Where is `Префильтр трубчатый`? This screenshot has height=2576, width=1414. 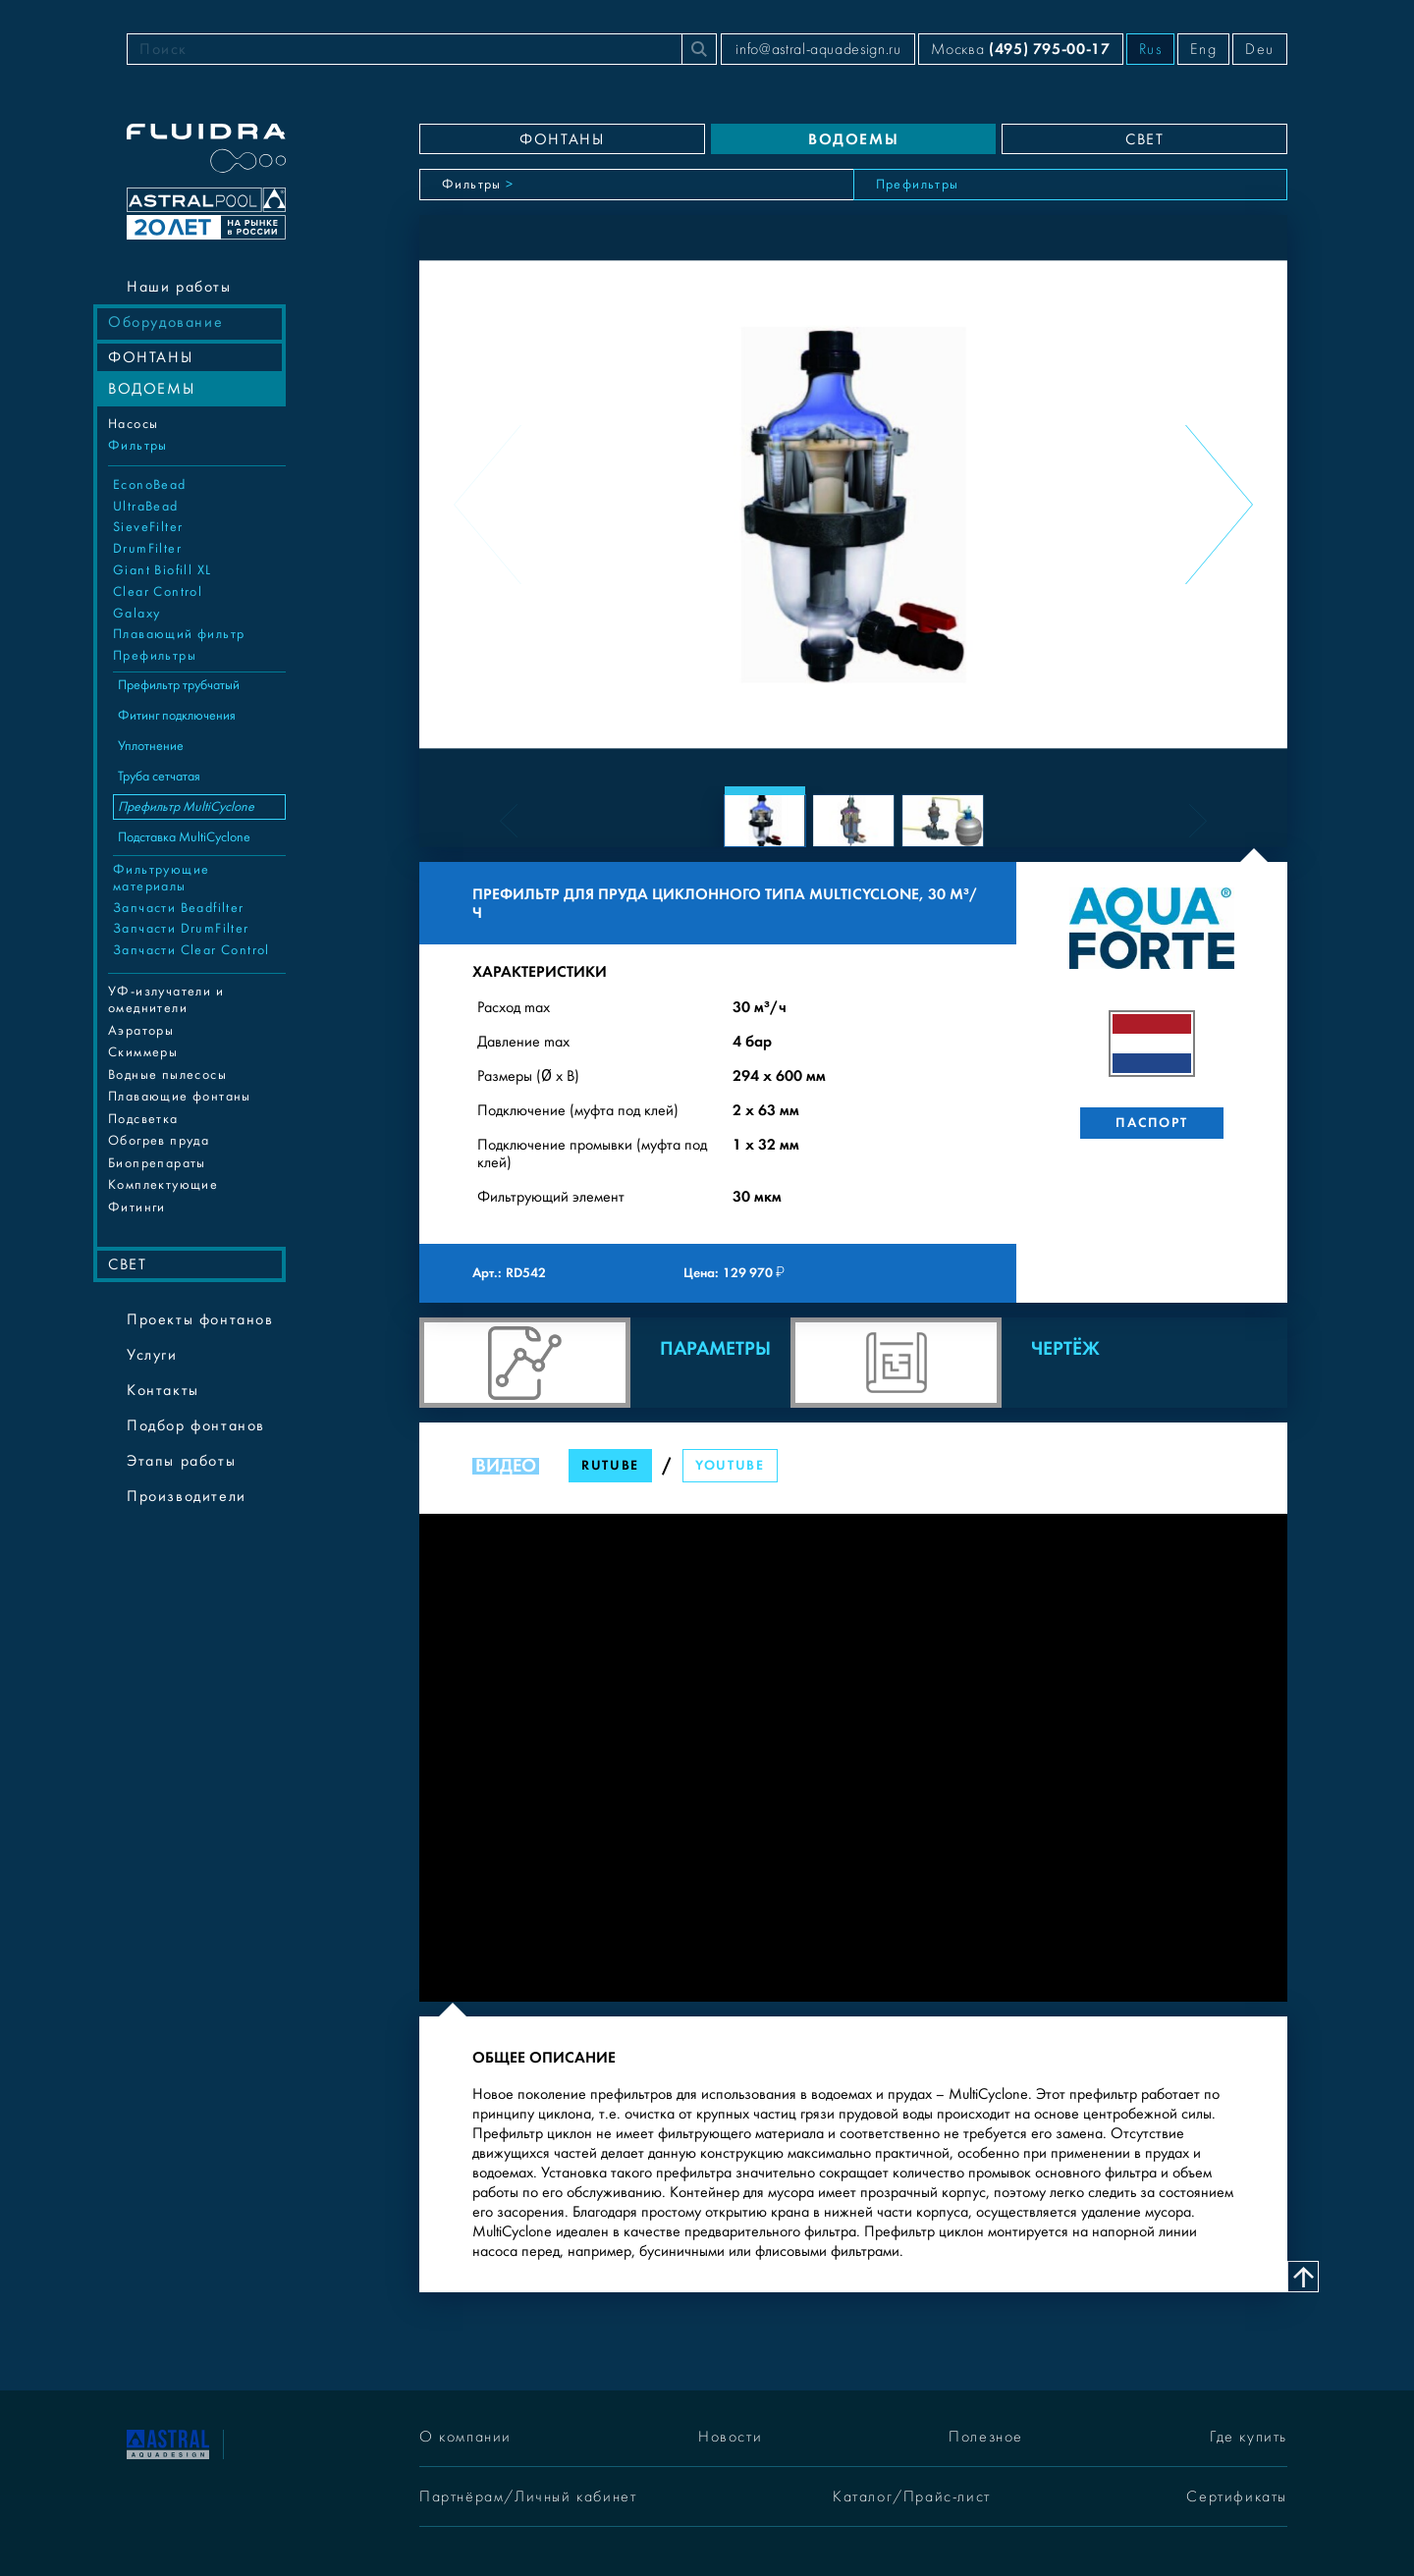
Префильтр трубчатый is located at coordinates (179, 685).